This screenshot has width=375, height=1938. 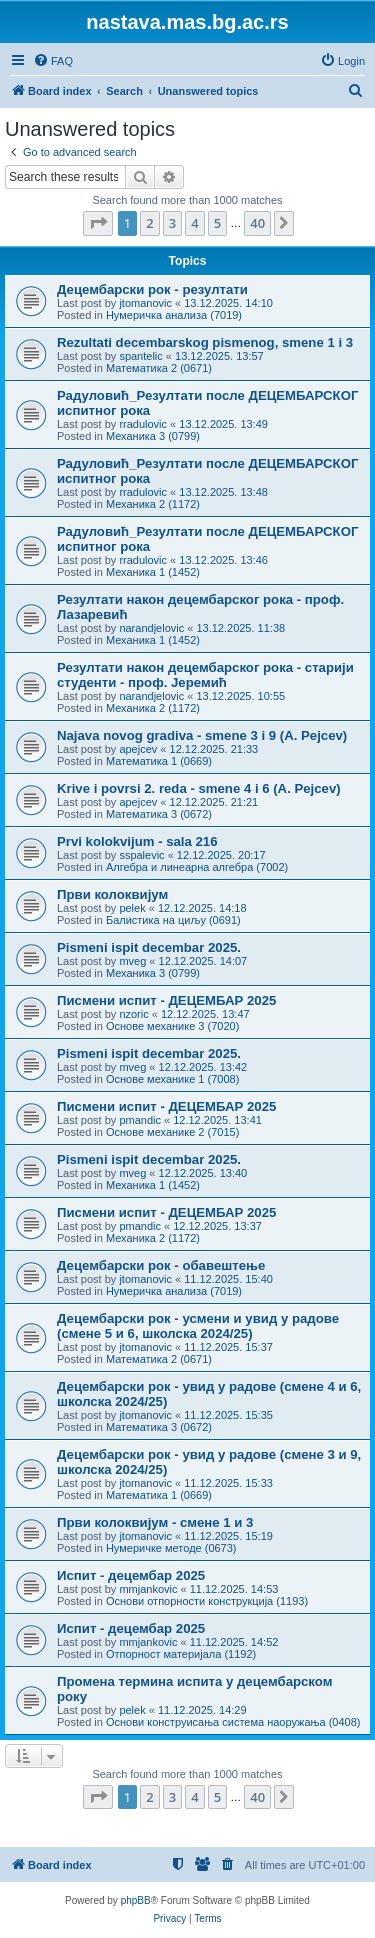 I want to click on Алгебра и линеарна алгебра (7002), so click(x=197, y=867).